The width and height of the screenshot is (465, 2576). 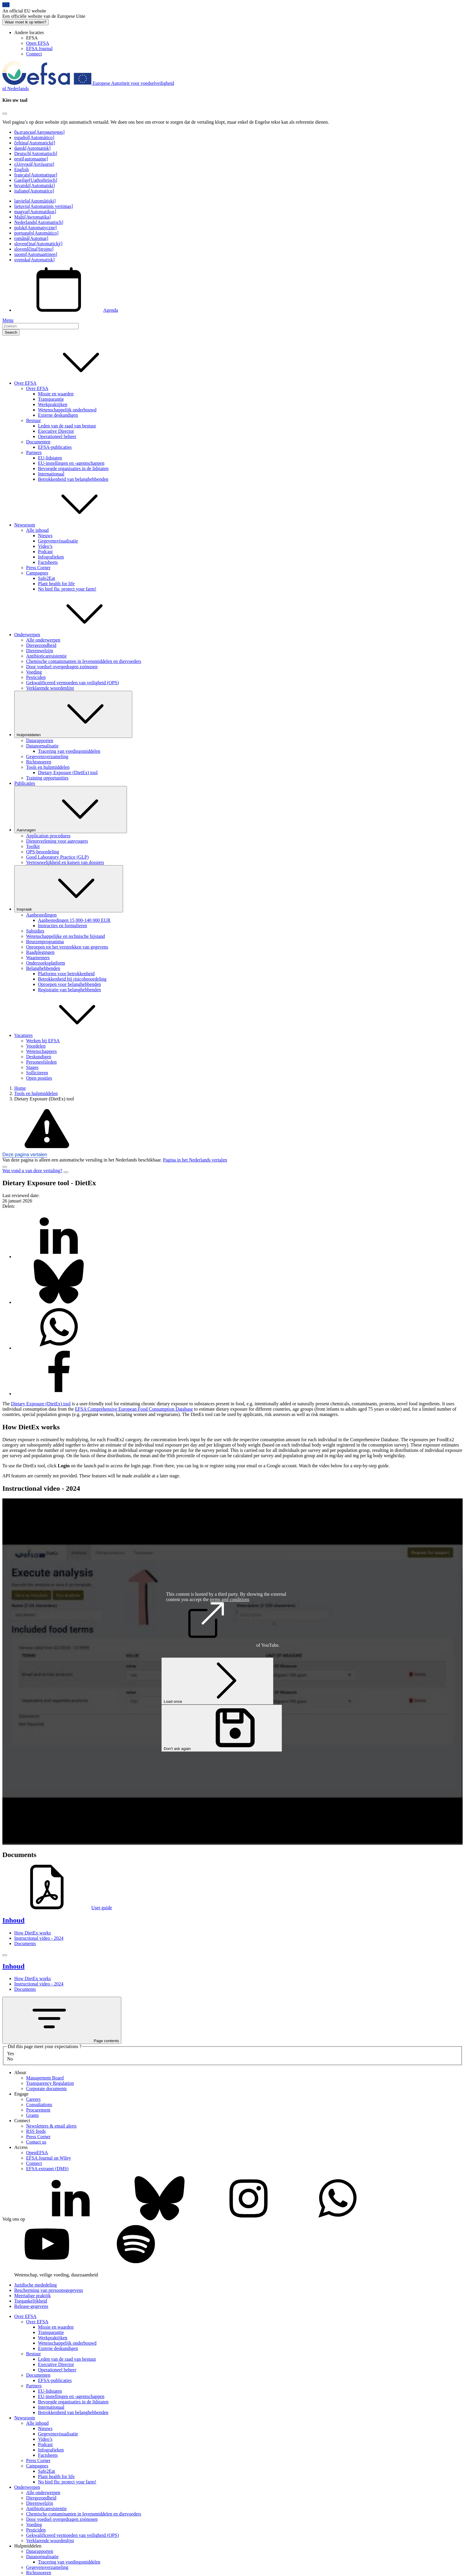 I want to click on Belanghebbenden, so click(x=43, y=968).